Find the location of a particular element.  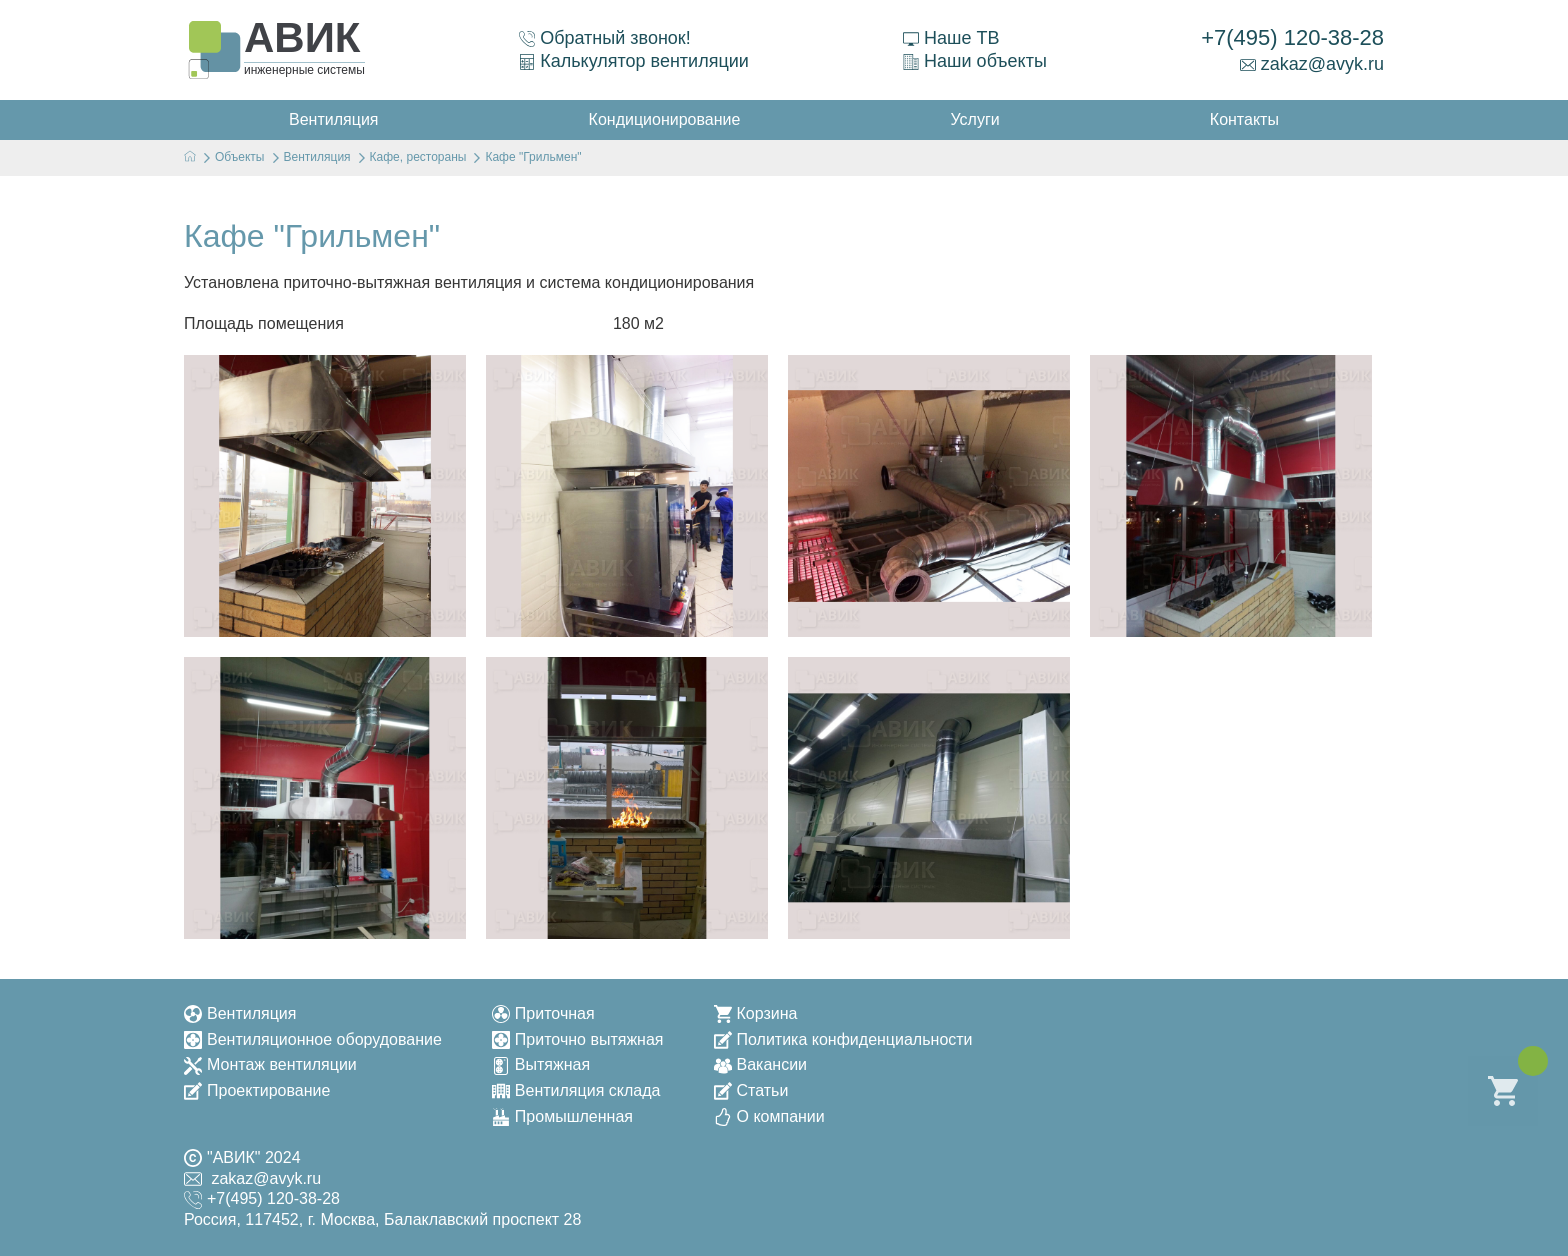

Обратный звонок! is located at coordinates (605, 38).